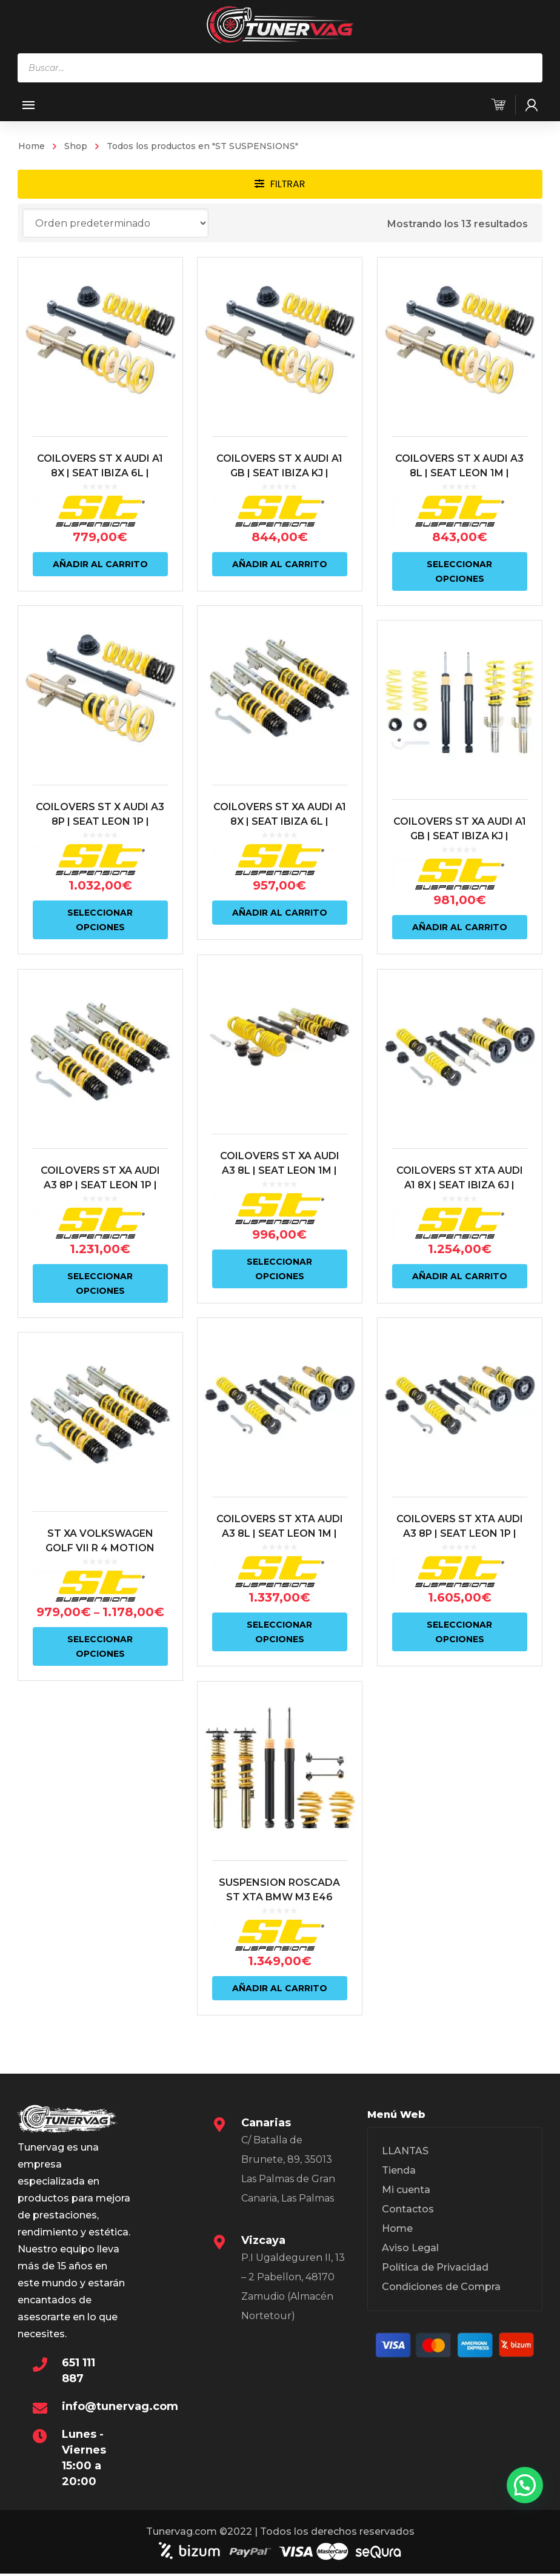 Image resolution: width=560 pixels, height=2576 pixels. What do you see at coordinates (458, 835) in the screenshot?
I see `COILOVERS ST XA AUDI A1 GB | SEAT IBIZA KJ | VOLKSWAGEN POLO AW` at bounding box center [458, 835].